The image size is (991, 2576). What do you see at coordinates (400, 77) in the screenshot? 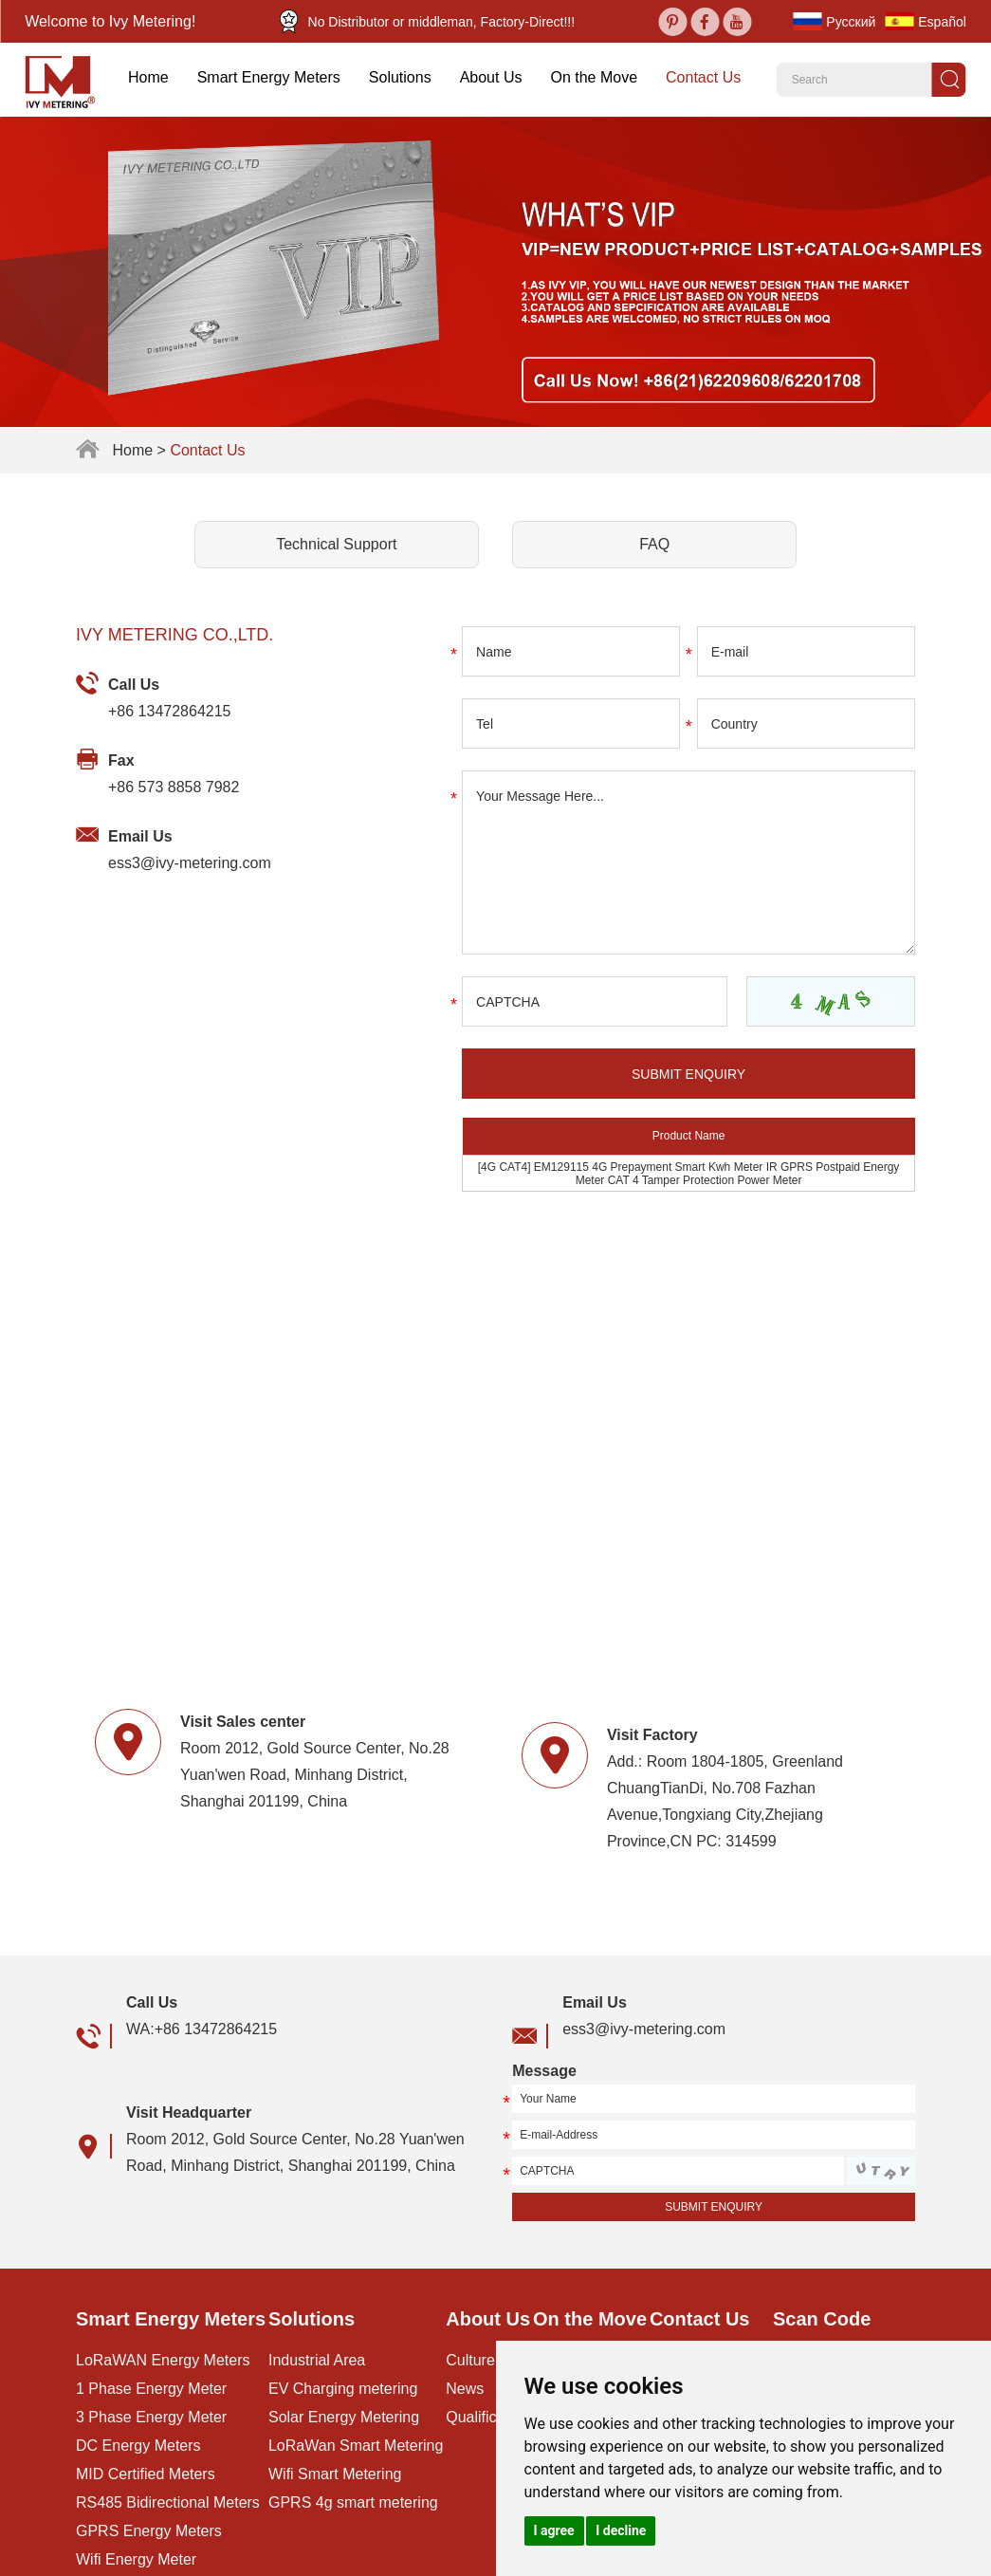
I see `Solutions` at bounding box center [400, 77].